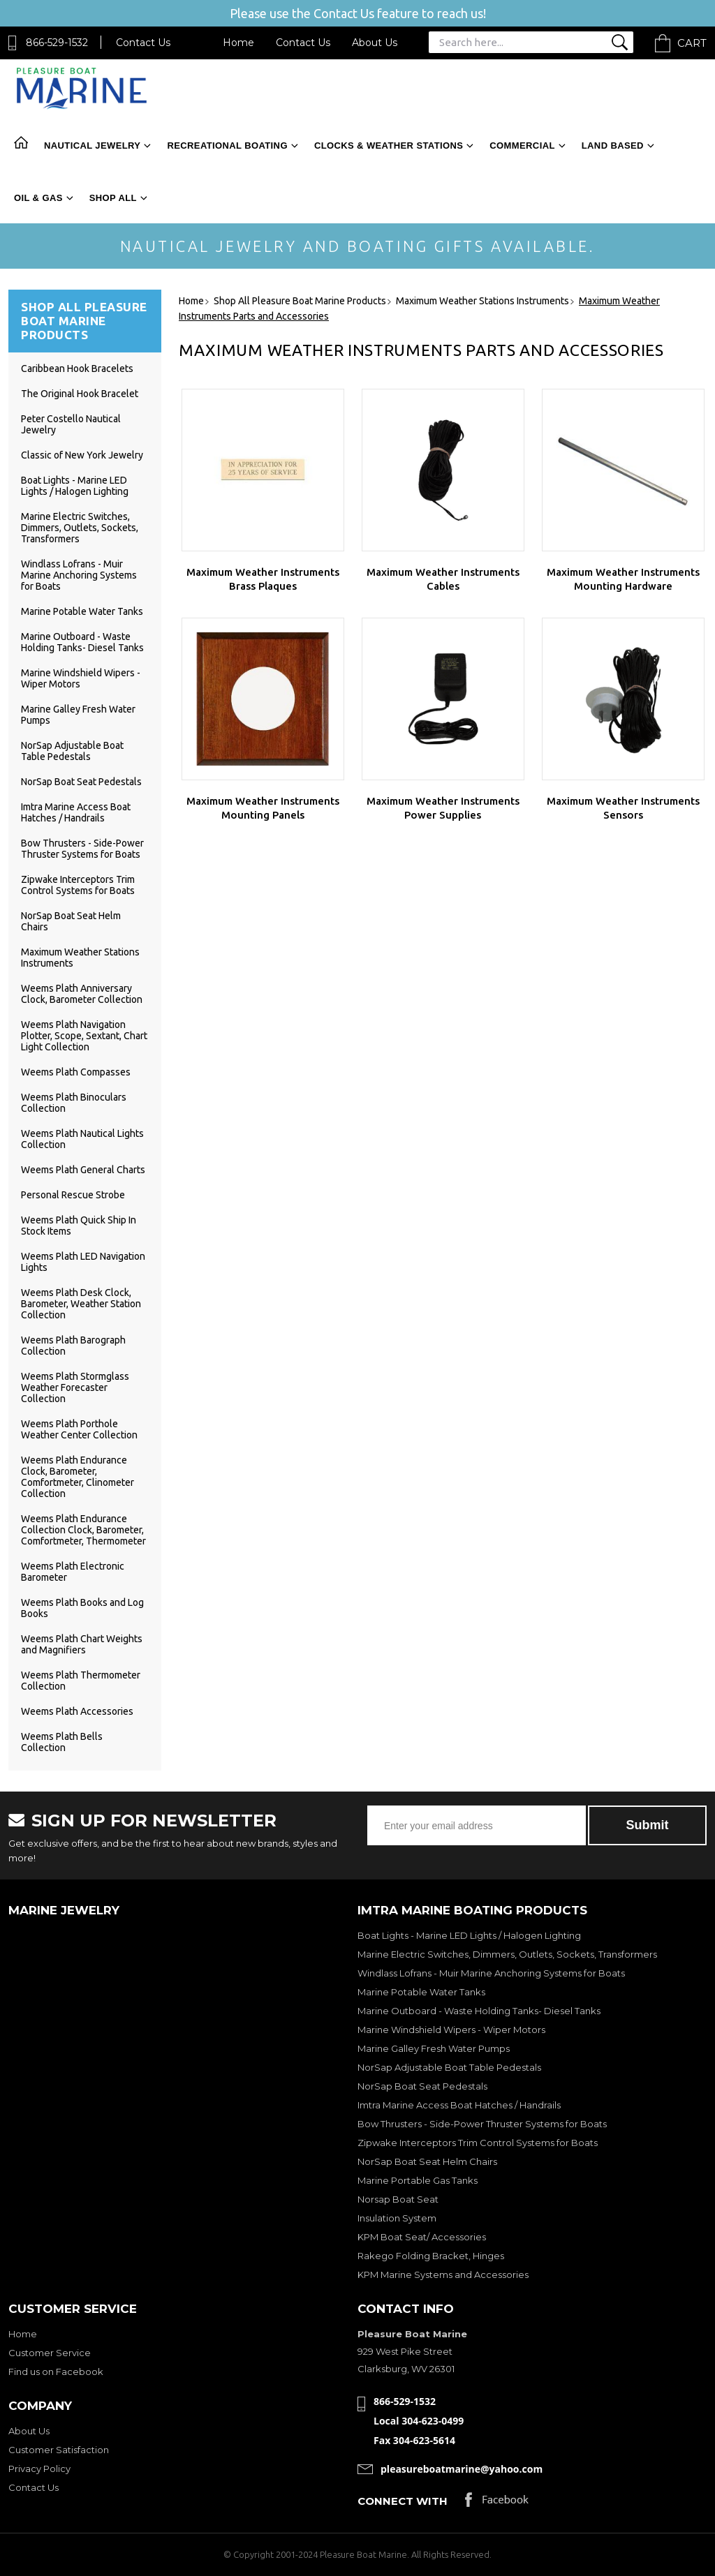 This screenshot has width=715, height=2576. Describe the element at coordinates (443, 2274) in the screenshot. I see `KPM Marine Systems and Accessories` at that location.